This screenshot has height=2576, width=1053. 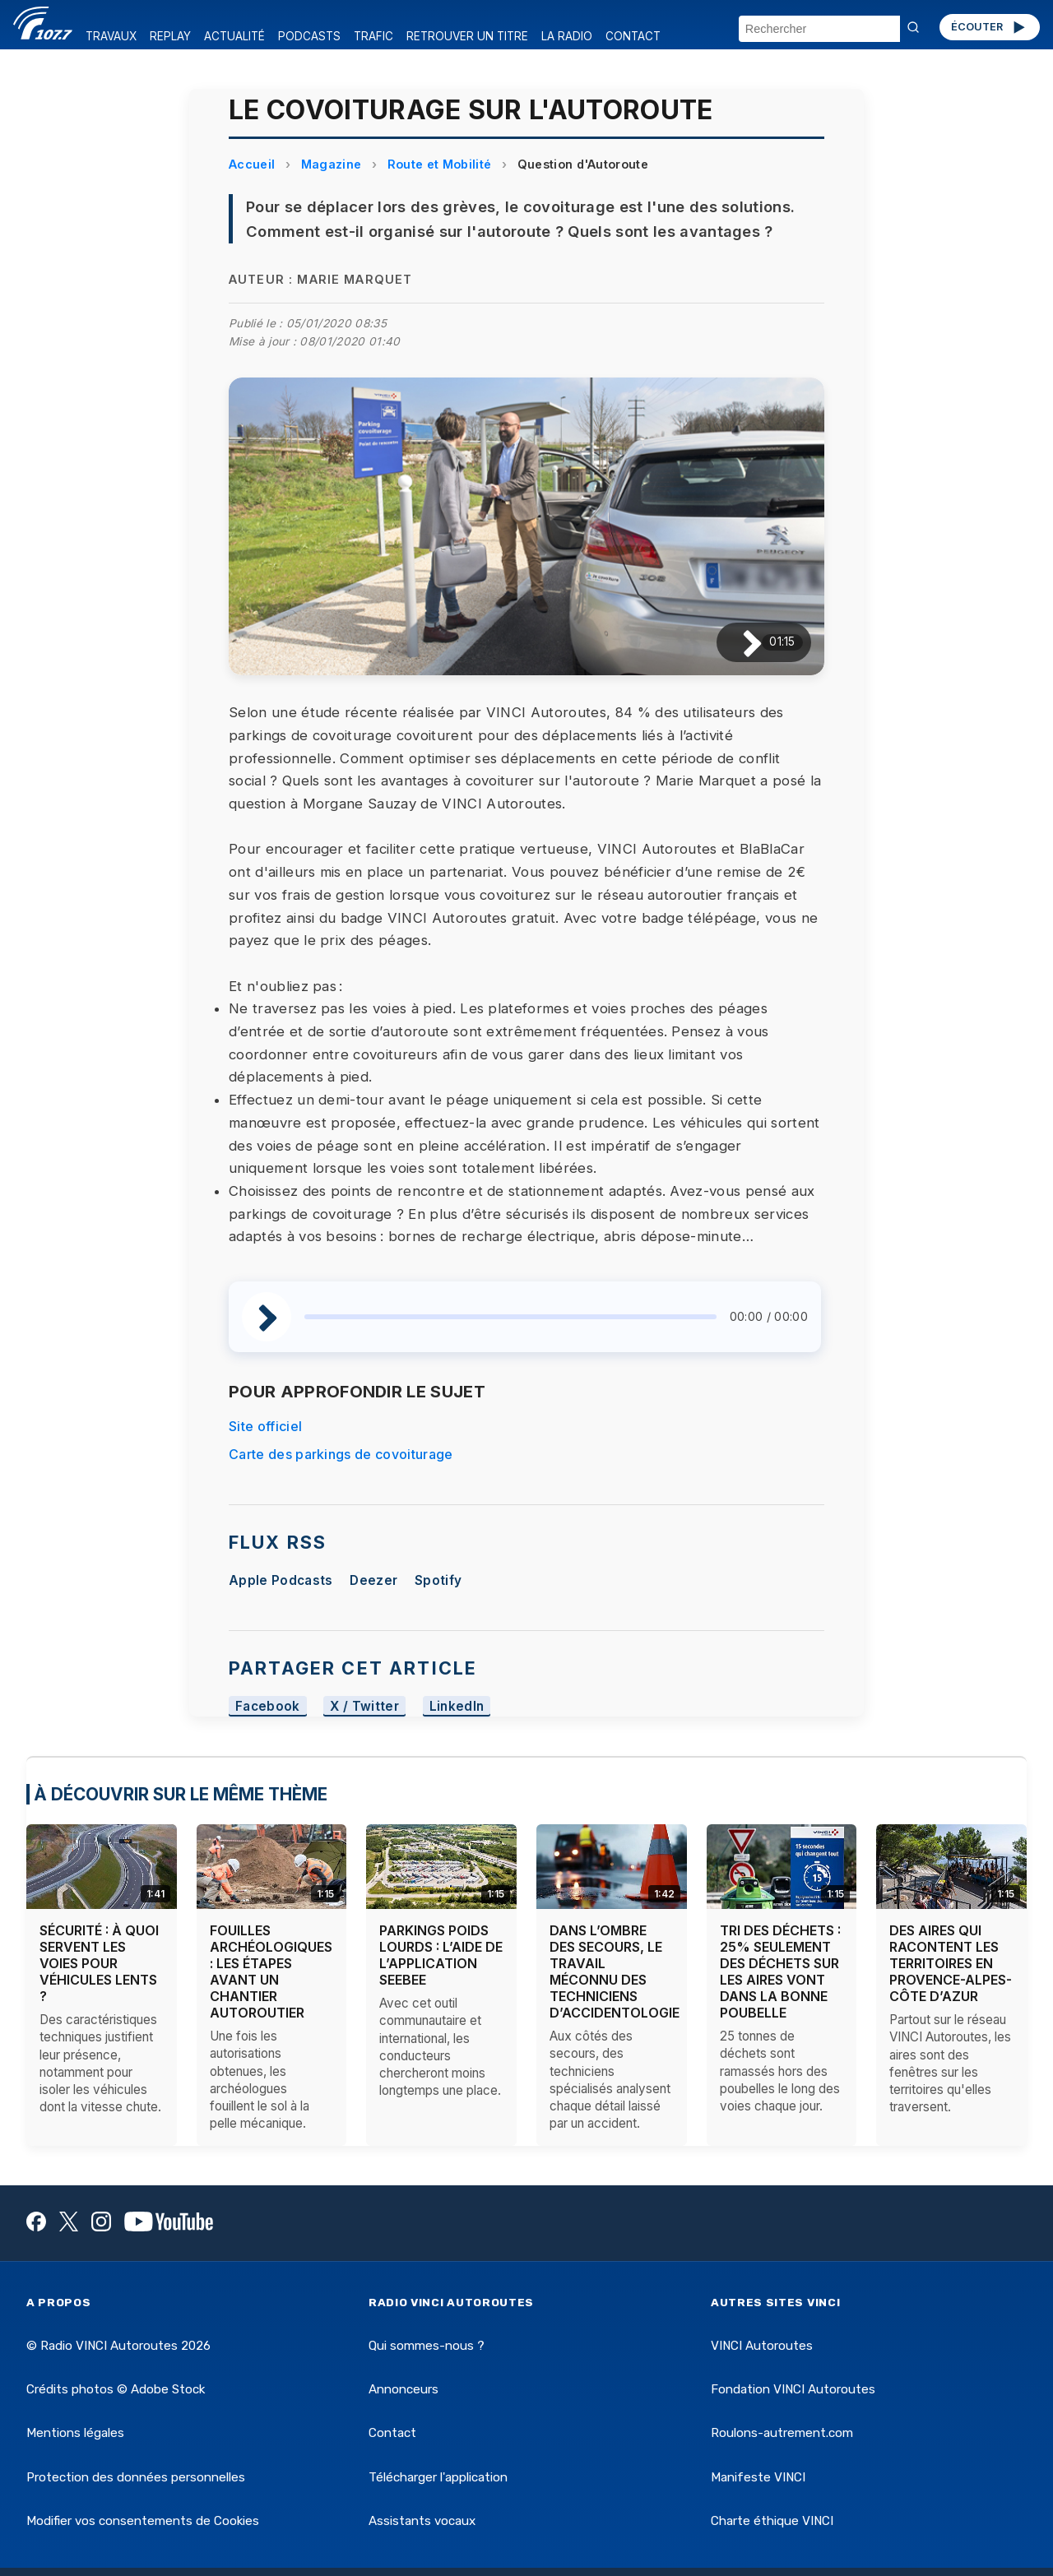 What do you see at coordinates (438, 2477) in the screenshot?
I see `Télécharger l'application` at bounding box center [438, 2477].